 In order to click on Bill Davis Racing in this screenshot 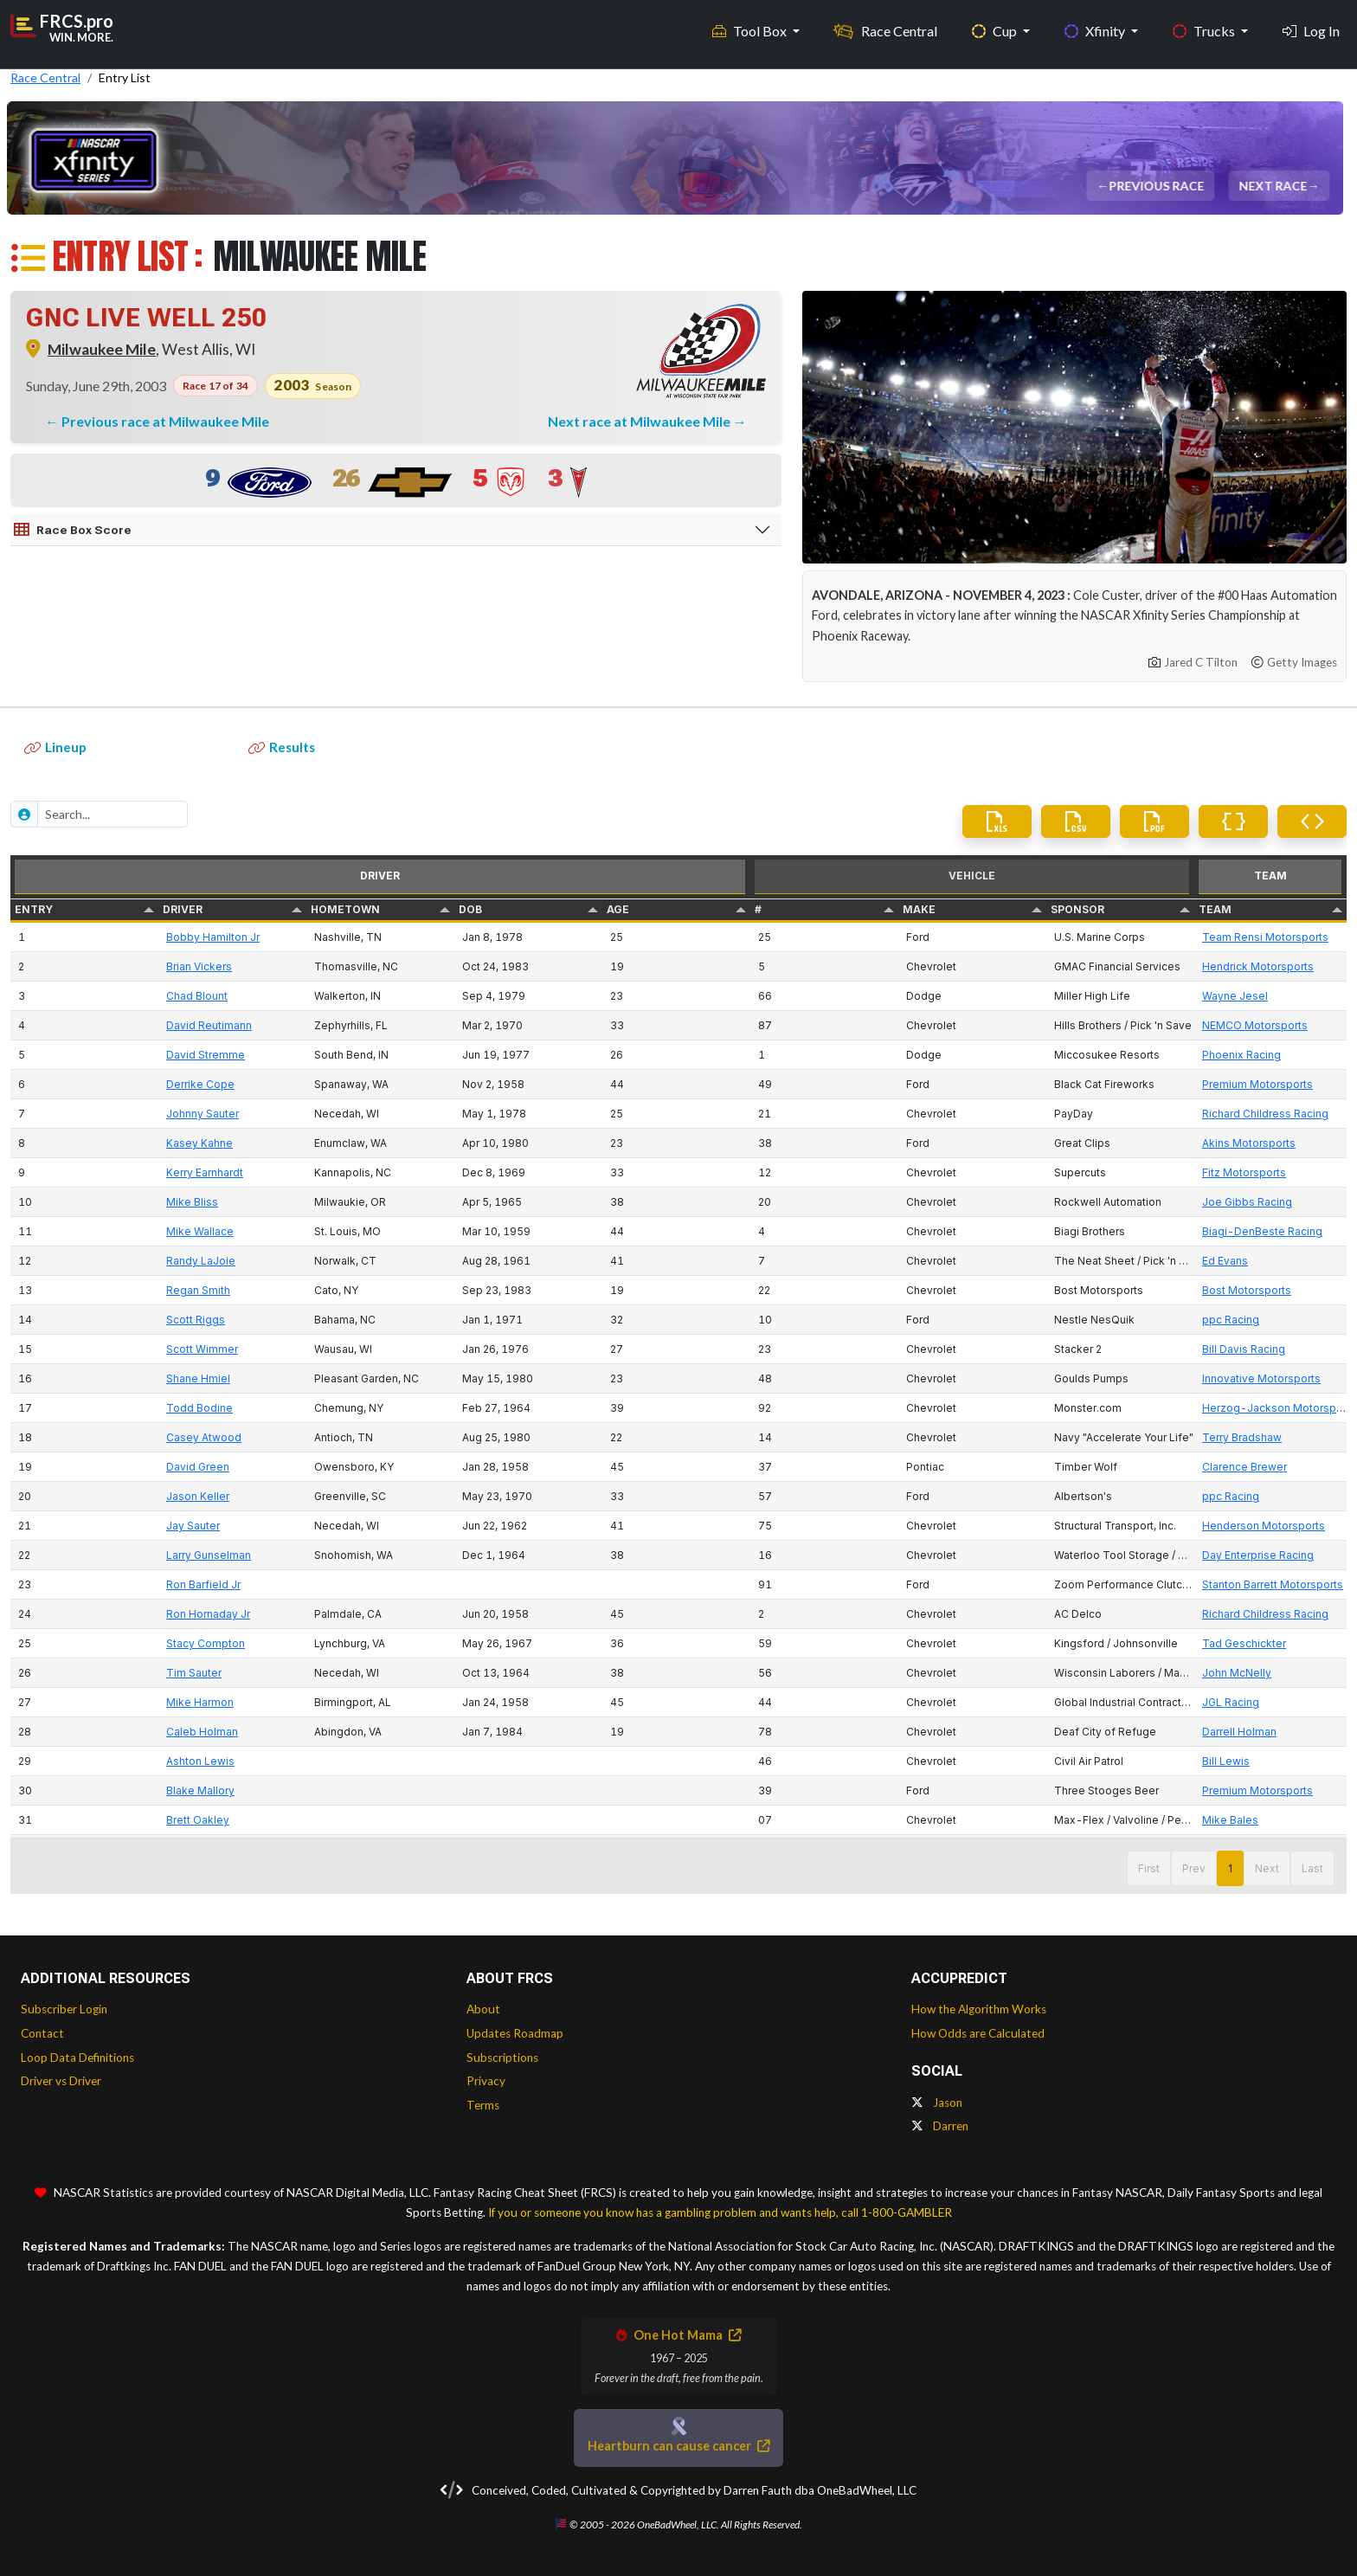, I will do `click(1243, 1349)`.